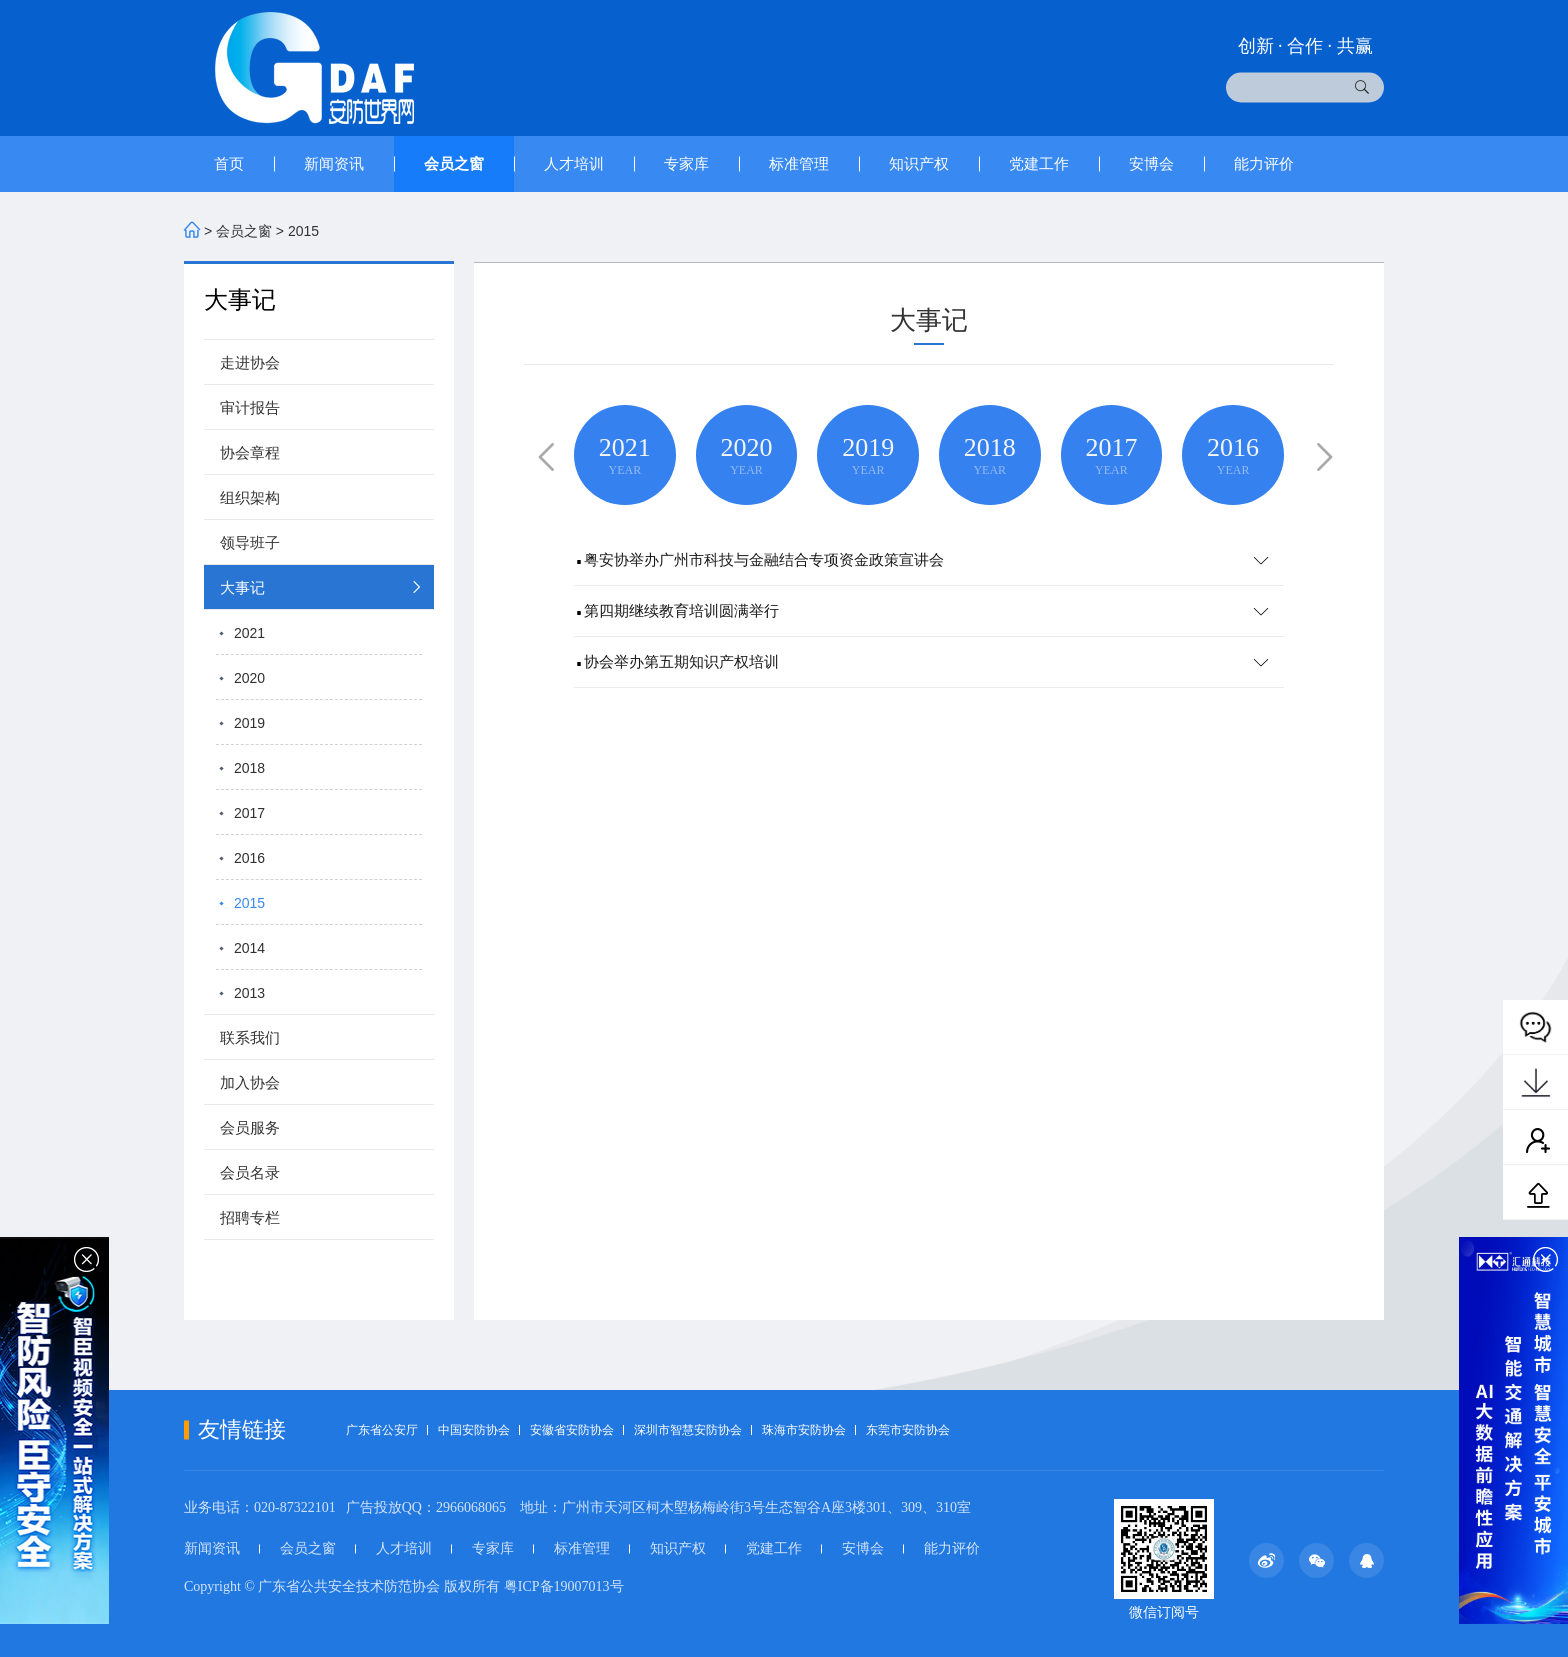  Describe the element at coordinates (1039, 163) in the screenshot. I see `党建工作` at that location.